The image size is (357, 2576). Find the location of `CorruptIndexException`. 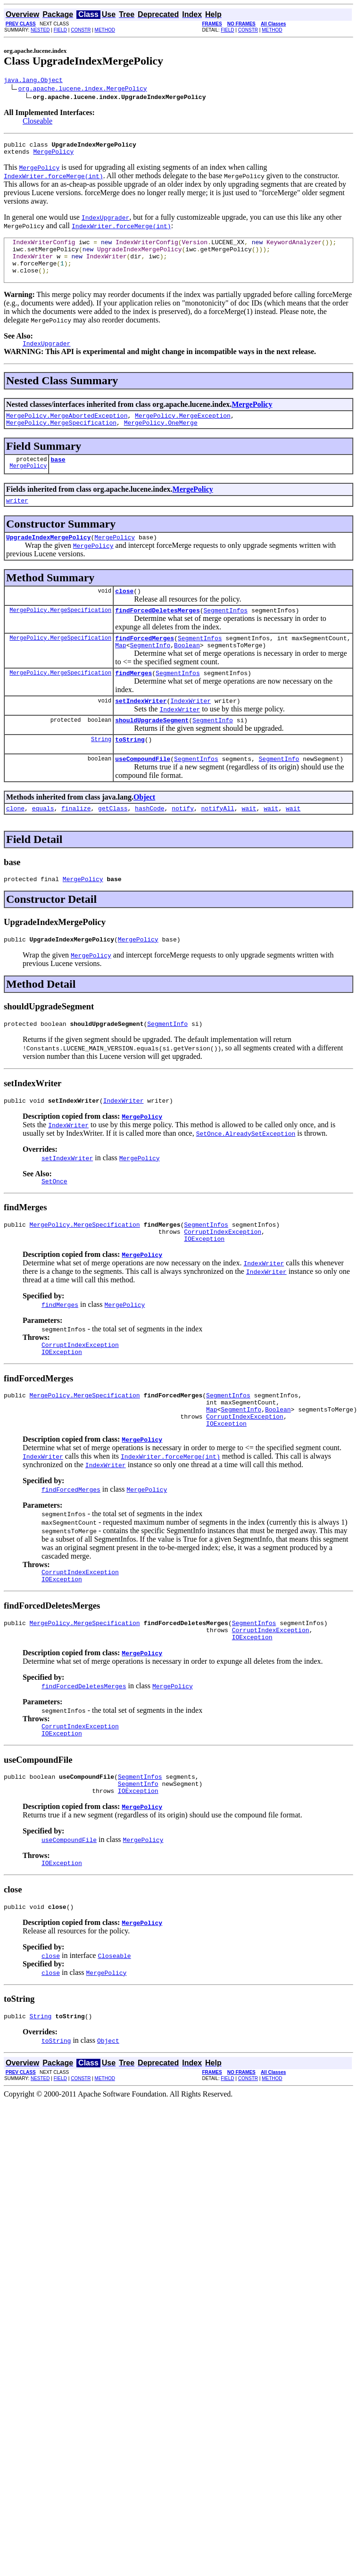

CorruptIndexException is located at coordinates (222, 1276).